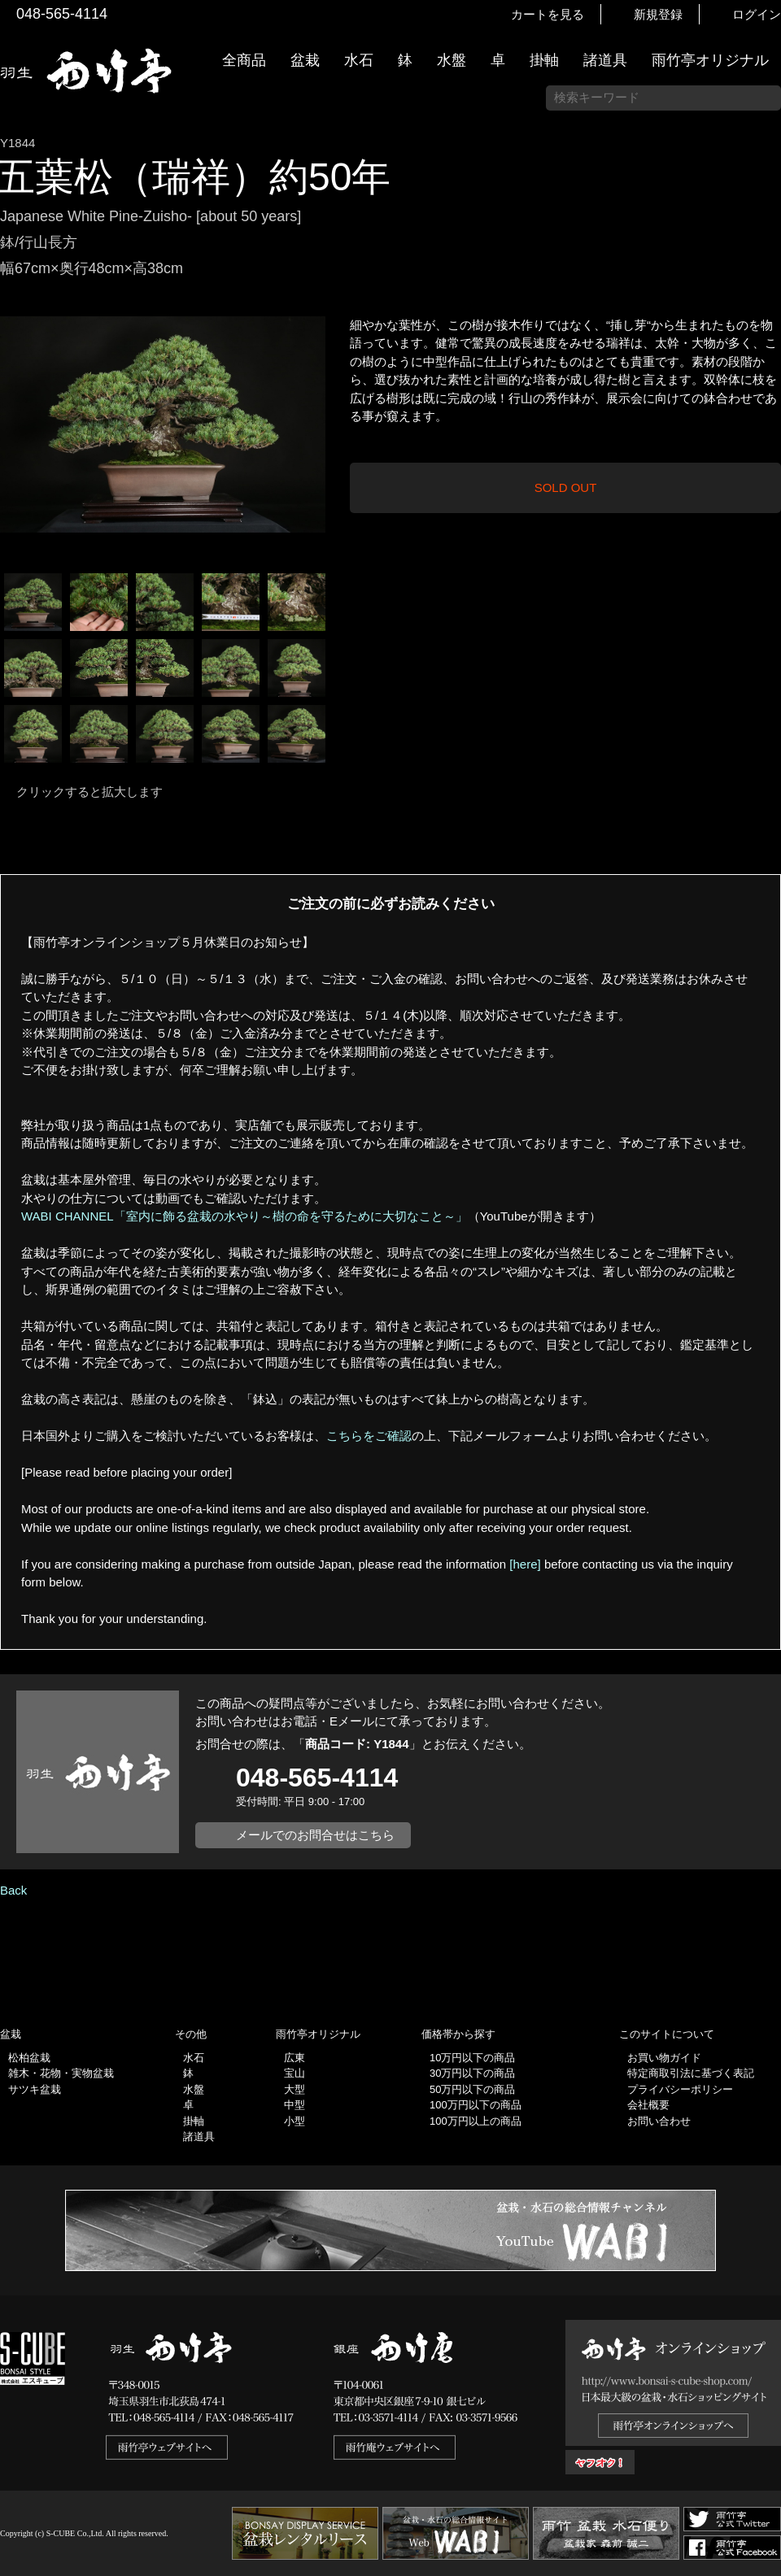 The image size is (781, 2576). What do you see at coordinates (244, 1216) in the screenshot?
I see `WABI CHANNEL「室内に飾る盆栽の水やり～樹の命を守るために大切なこと～」` at bounding box center [244, 1216].